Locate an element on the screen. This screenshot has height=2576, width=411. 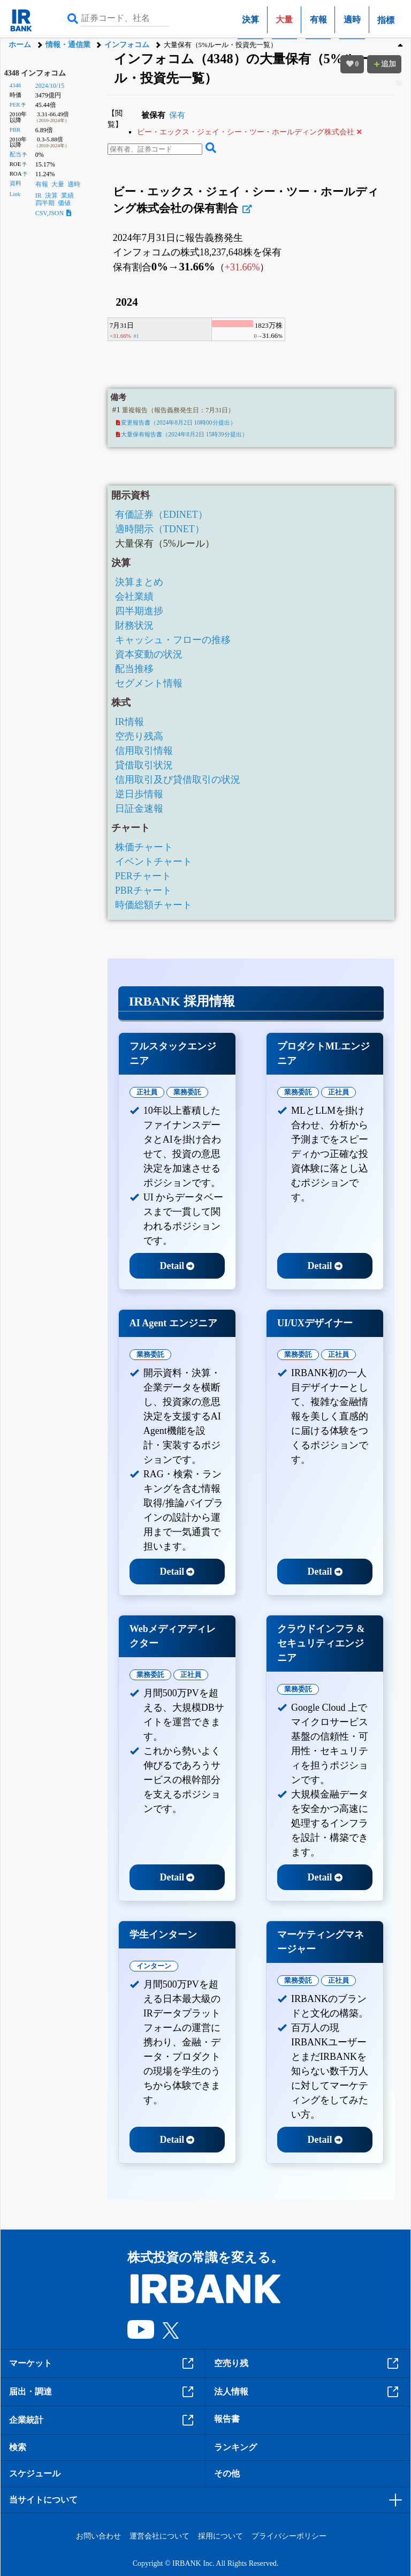
日証金速報 is located at coordinates (139, 808).